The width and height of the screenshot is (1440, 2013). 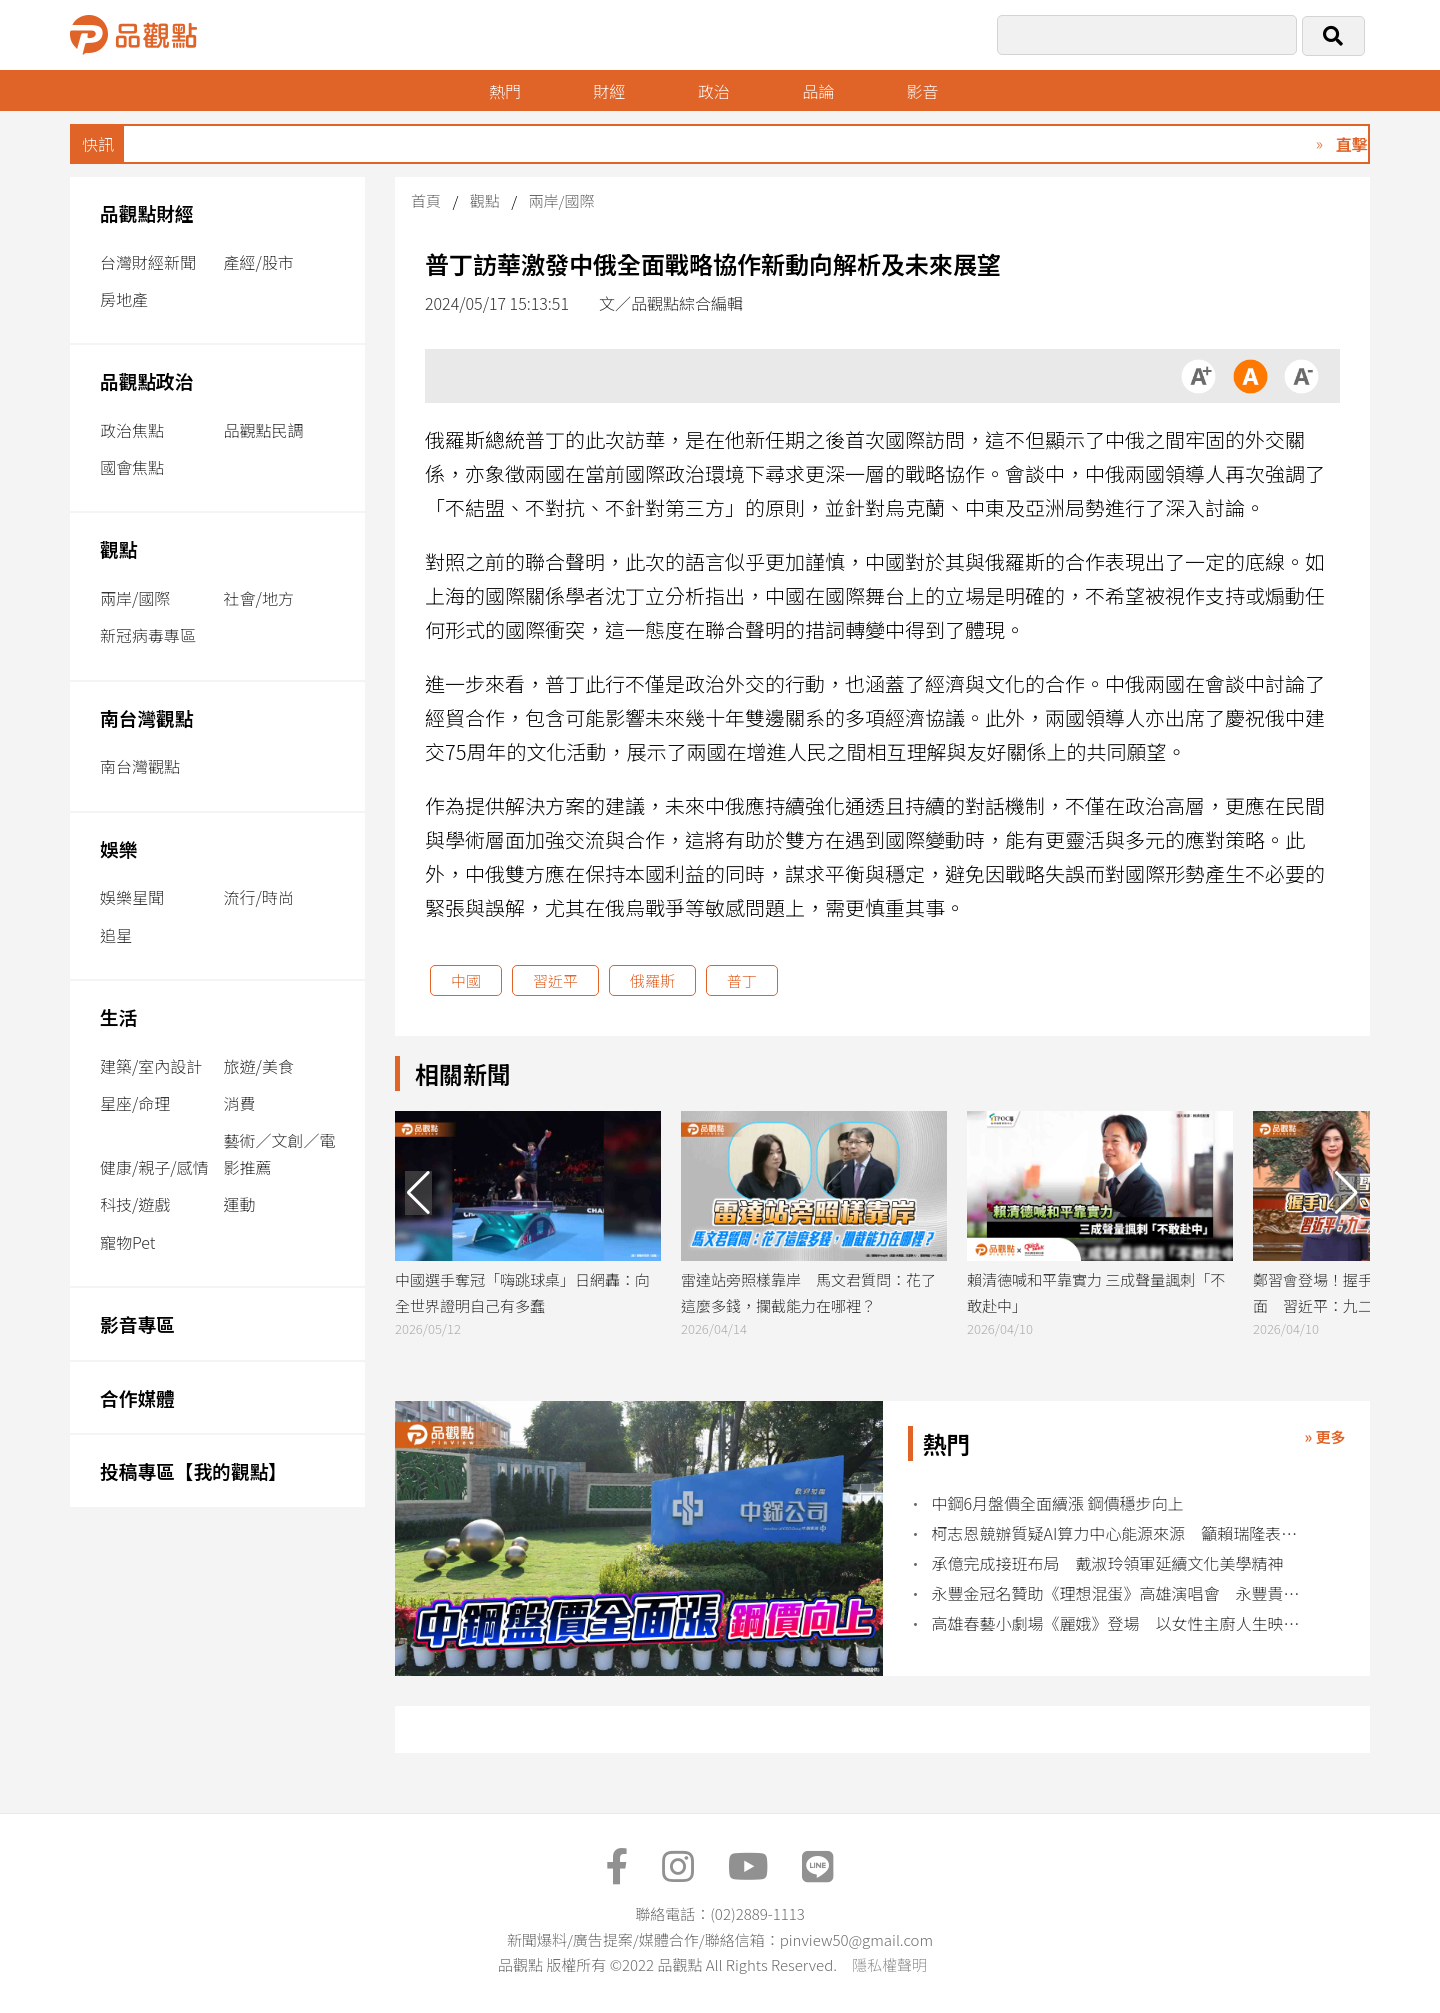 What do you see at coordinates (466, 980) in the screenshot?
I see `中國` at bounding box center [466, 980].